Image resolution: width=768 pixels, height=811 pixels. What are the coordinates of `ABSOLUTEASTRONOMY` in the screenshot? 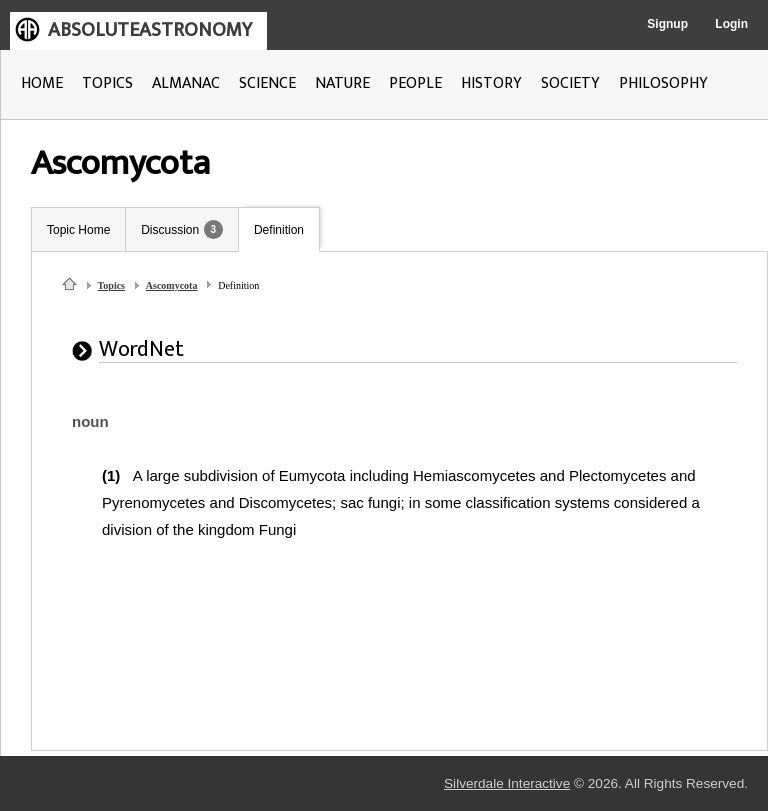 It's located at (150, 30).